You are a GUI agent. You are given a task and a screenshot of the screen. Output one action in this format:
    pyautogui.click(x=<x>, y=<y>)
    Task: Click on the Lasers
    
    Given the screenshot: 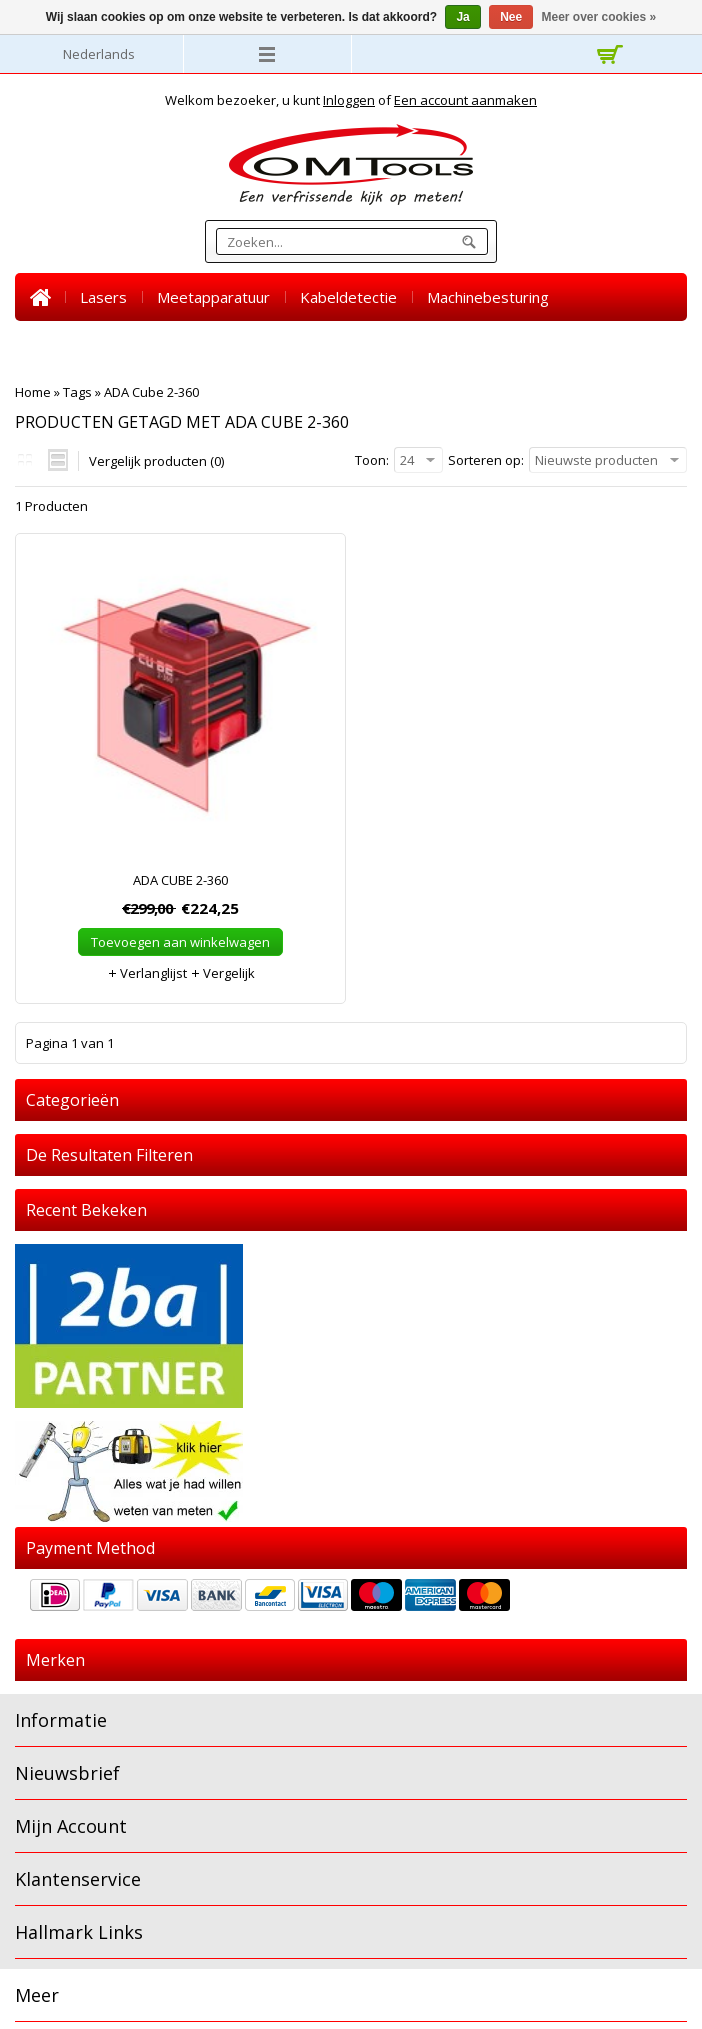 What is the action you would take?
    pyautogui.click(x=103, y=297)
    